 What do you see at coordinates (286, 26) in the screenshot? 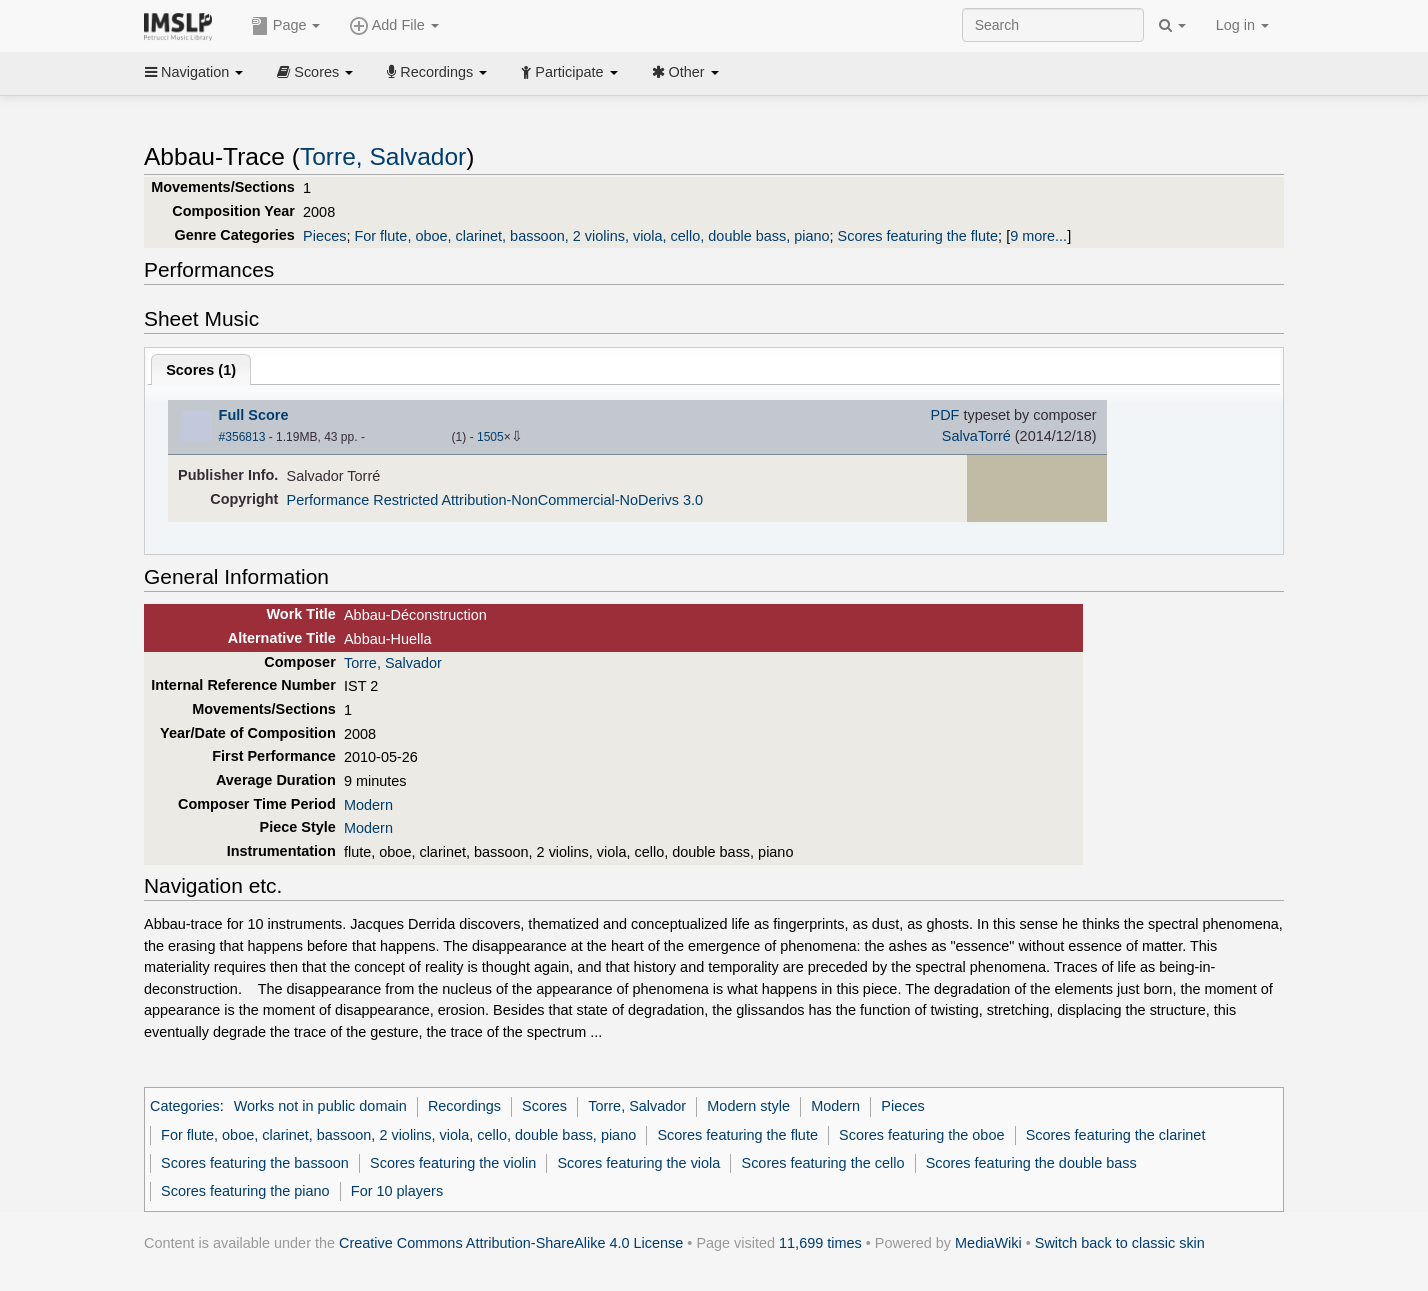
I see `Page` at bounding box center [286, 26].